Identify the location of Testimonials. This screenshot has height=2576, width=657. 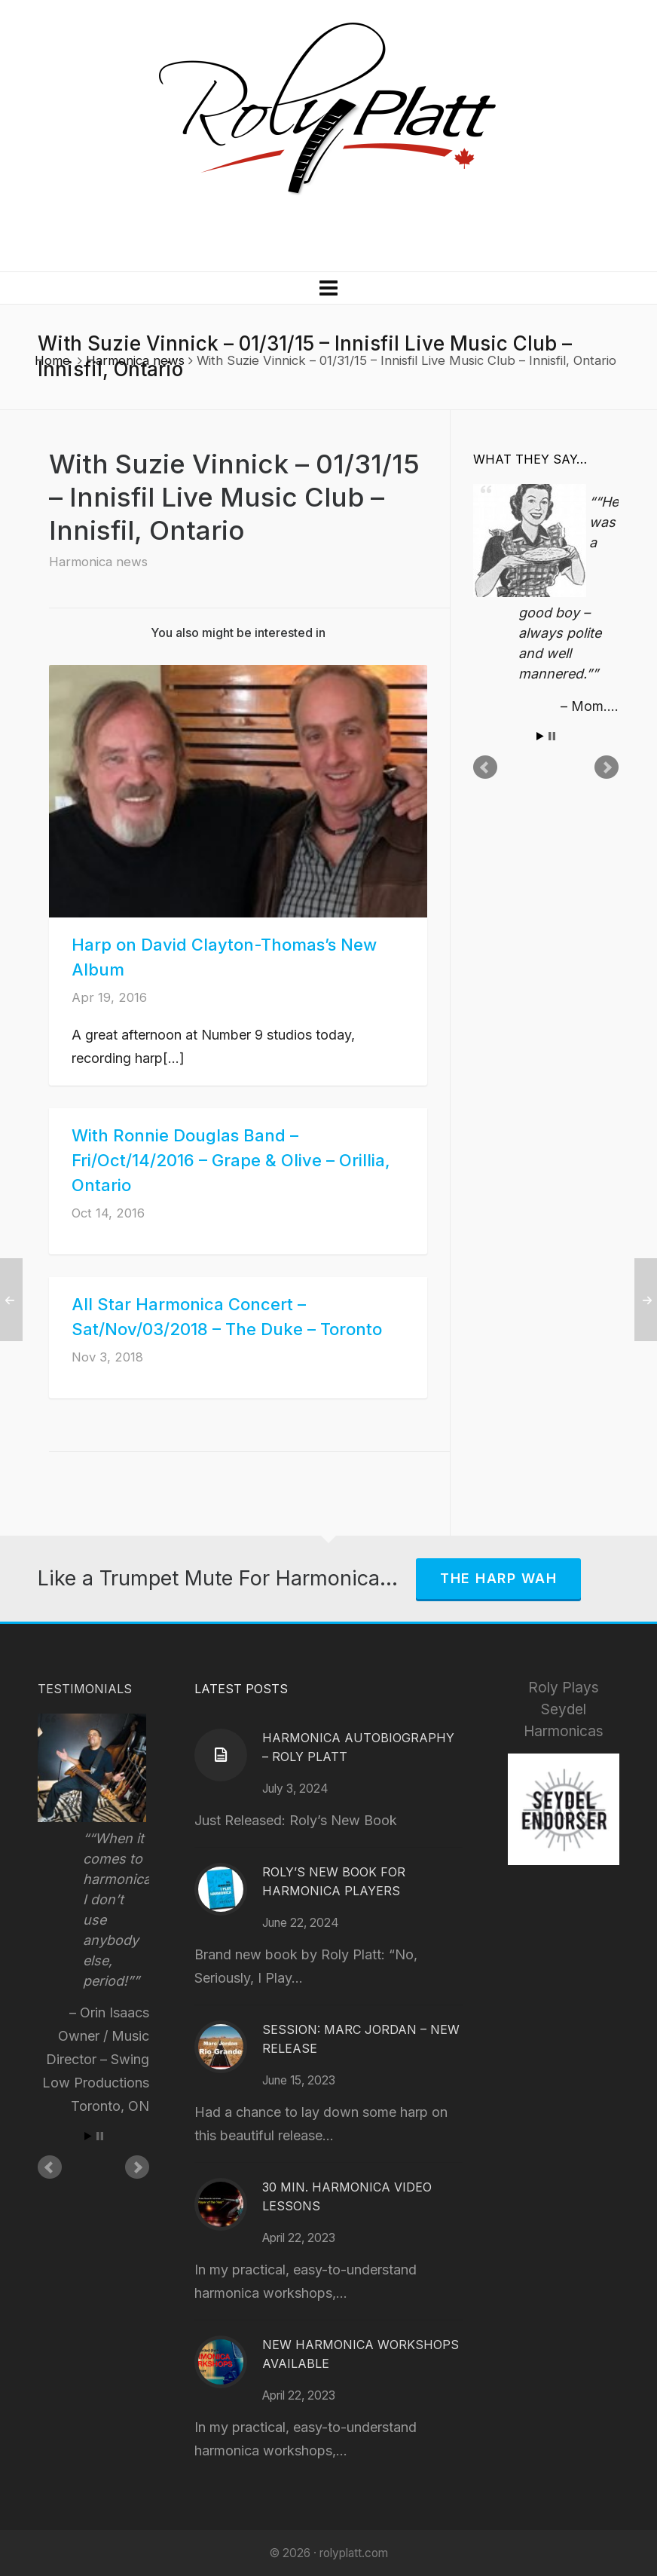
(85, 1688).